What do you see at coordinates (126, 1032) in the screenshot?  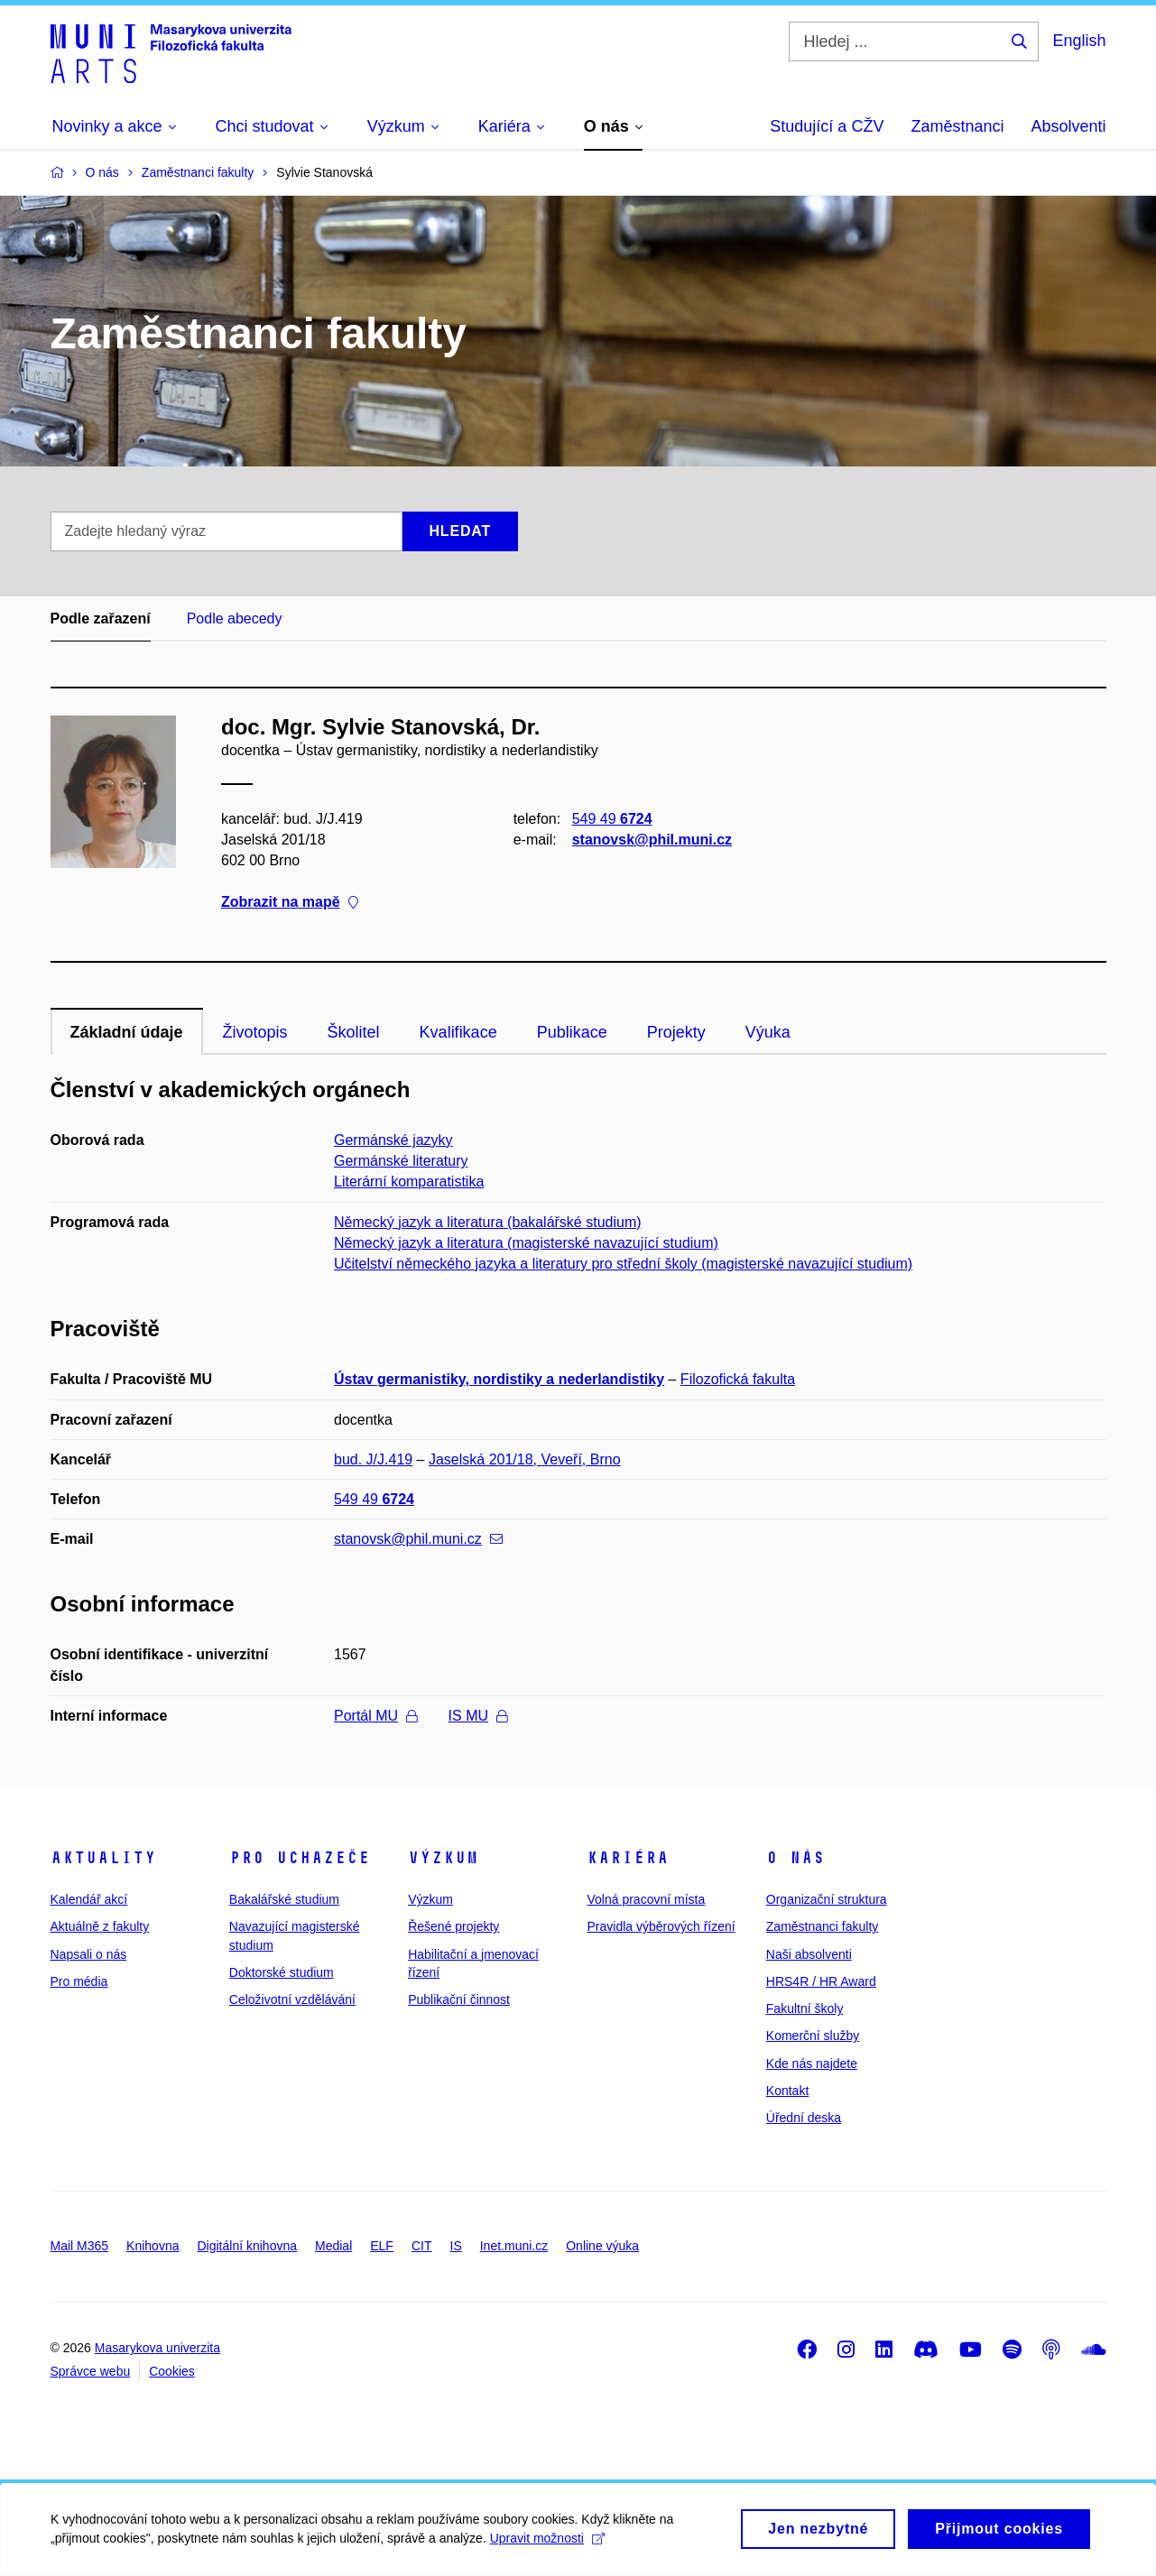 I see `Základní údaje` at bounding box center [126, 1032].